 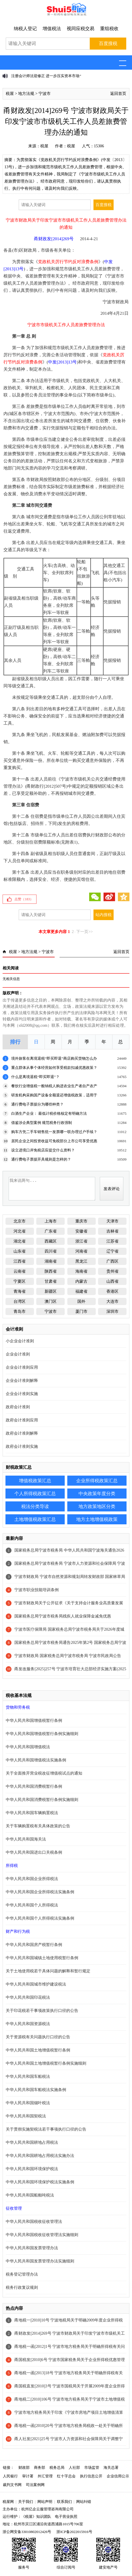 I want to click on 江西省, so click(x=20, y=1261).